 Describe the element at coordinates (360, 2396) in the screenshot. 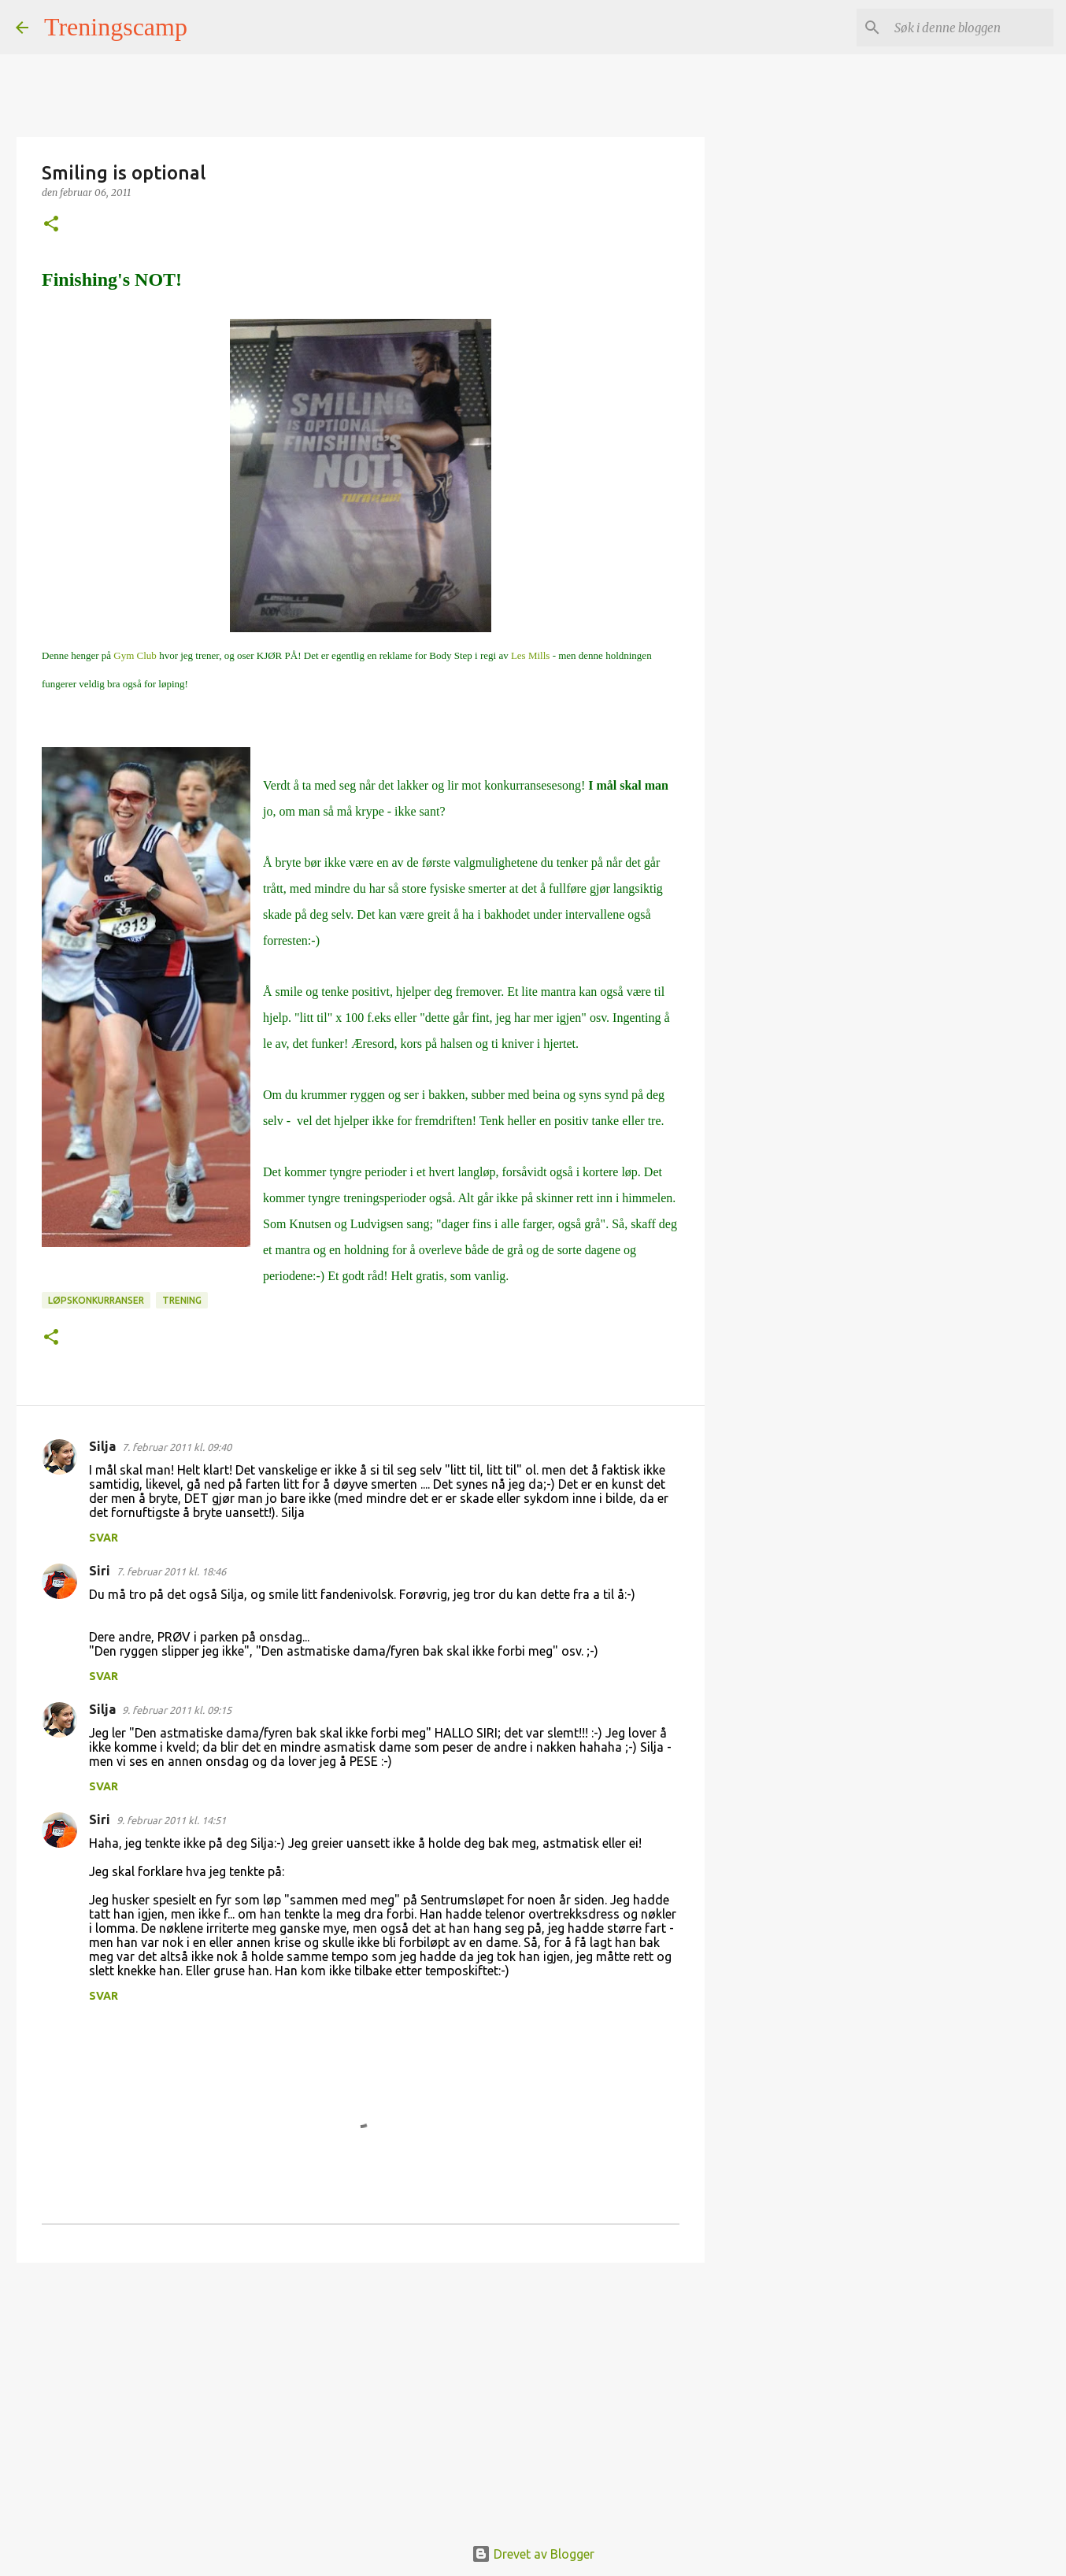

I see `[Advertisement]` at that location.